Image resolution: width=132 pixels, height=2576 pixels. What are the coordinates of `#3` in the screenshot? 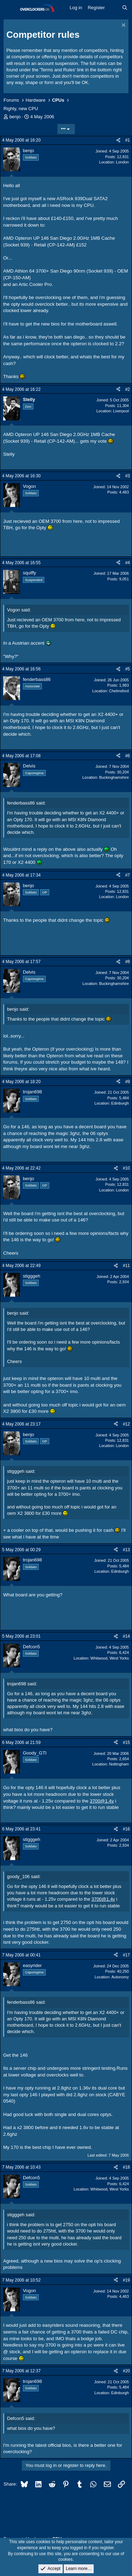 It's located at (127, 475).